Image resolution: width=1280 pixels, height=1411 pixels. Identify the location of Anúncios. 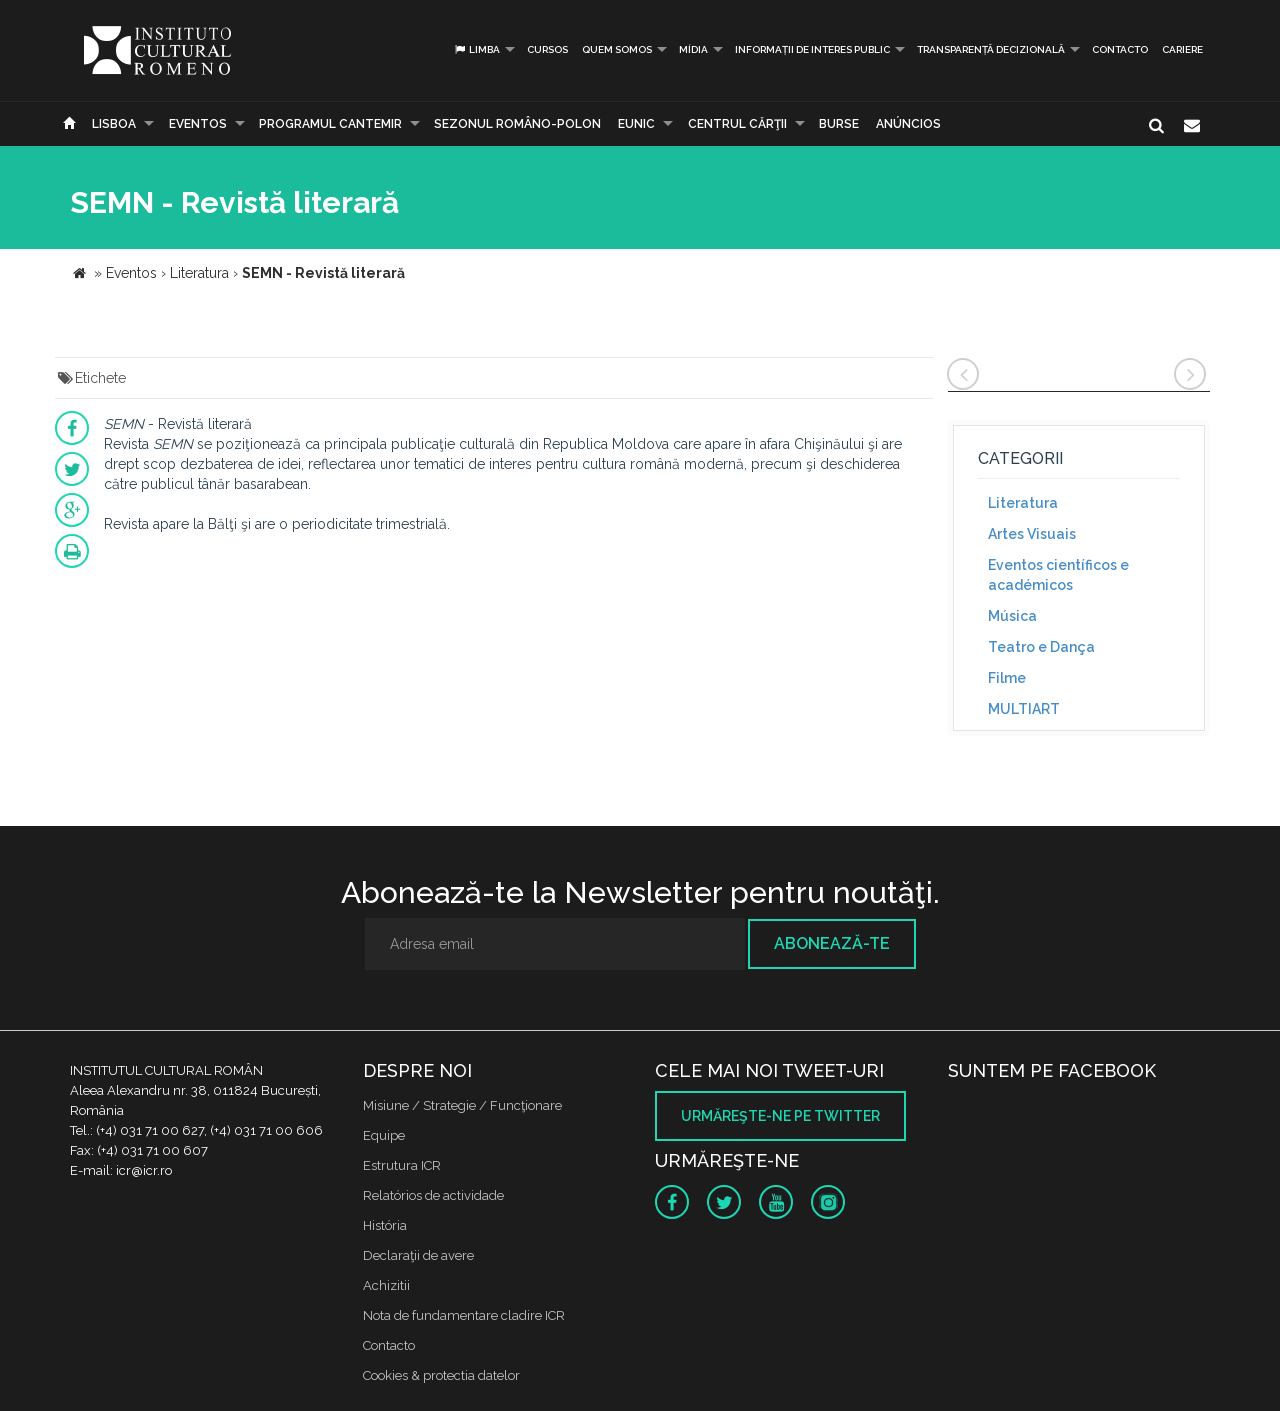
(908, 124).